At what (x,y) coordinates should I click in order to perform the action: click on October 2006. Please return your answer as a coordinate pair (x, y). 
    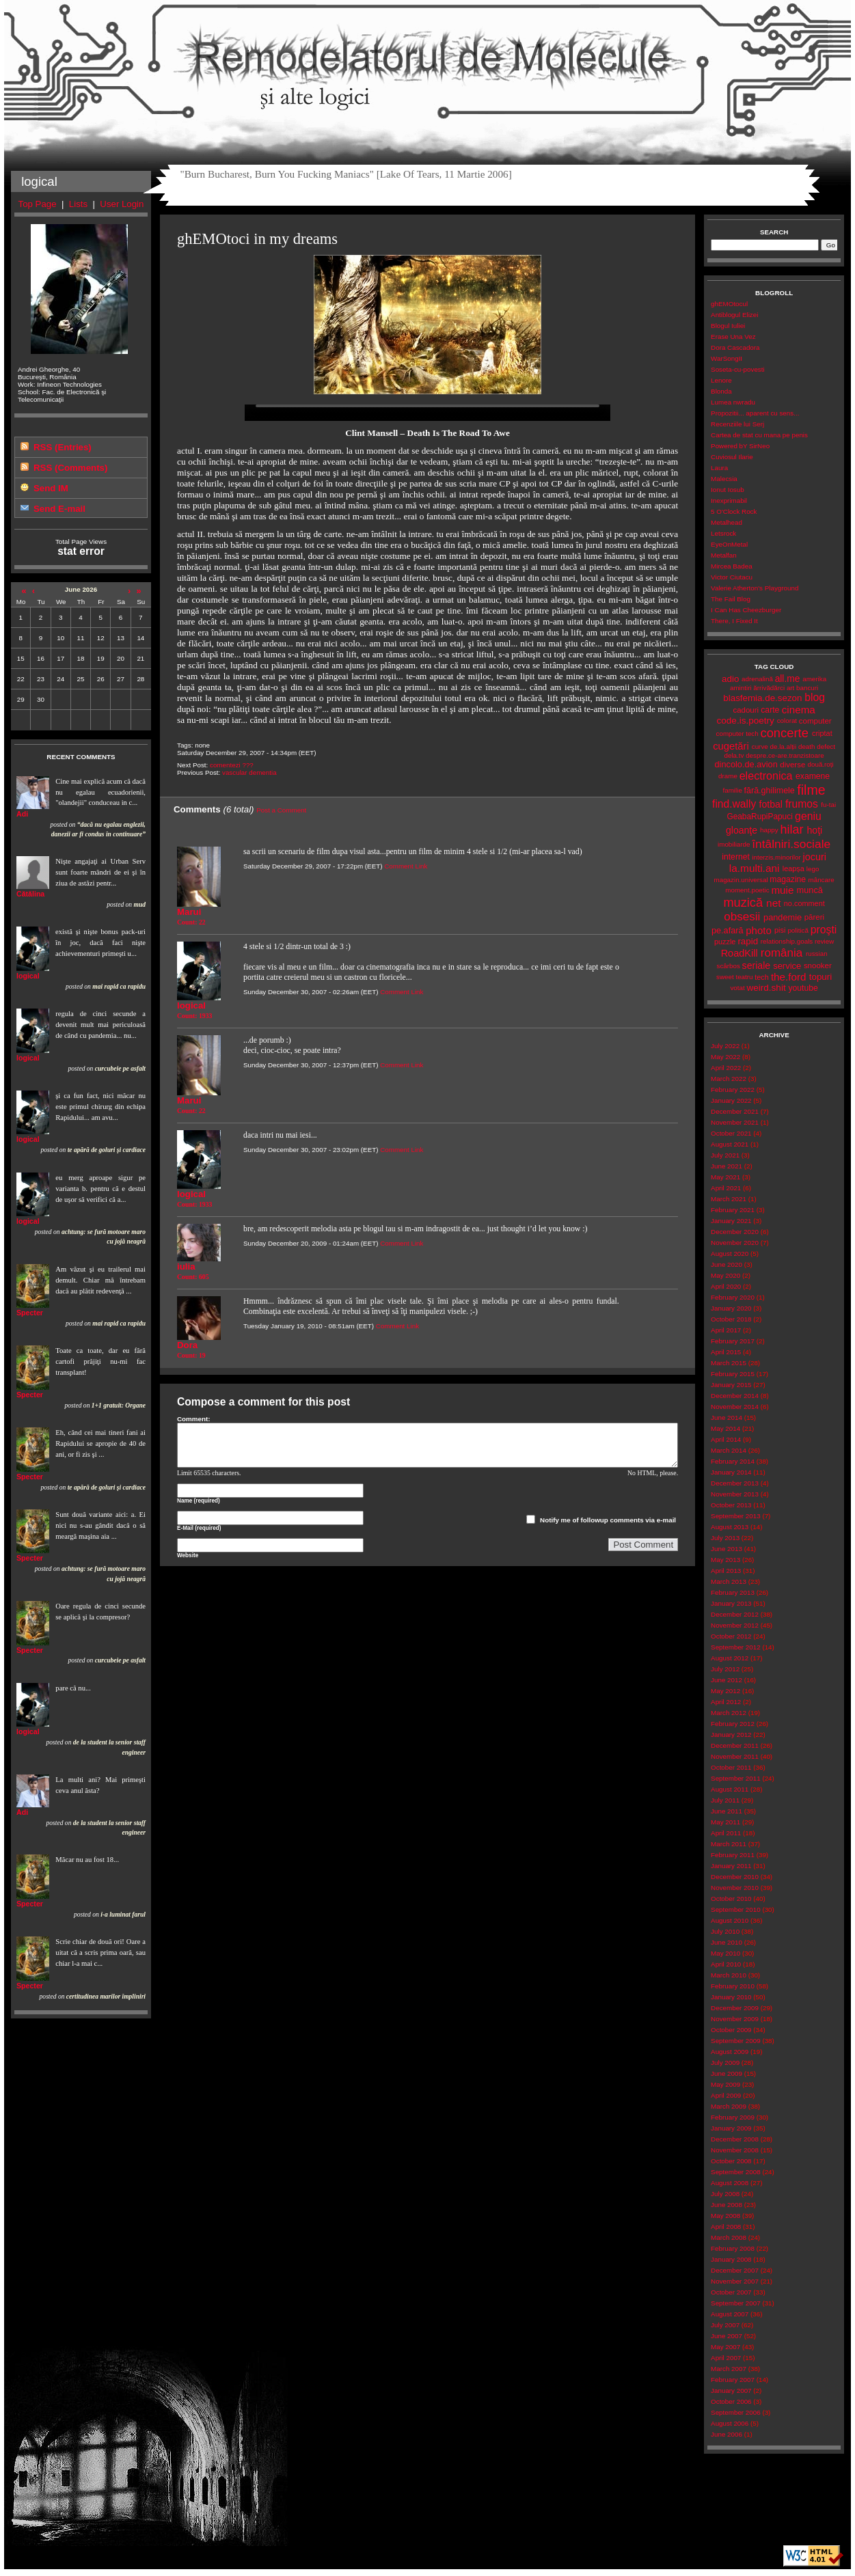
    Looking at the image, I should click on (731, 2401).